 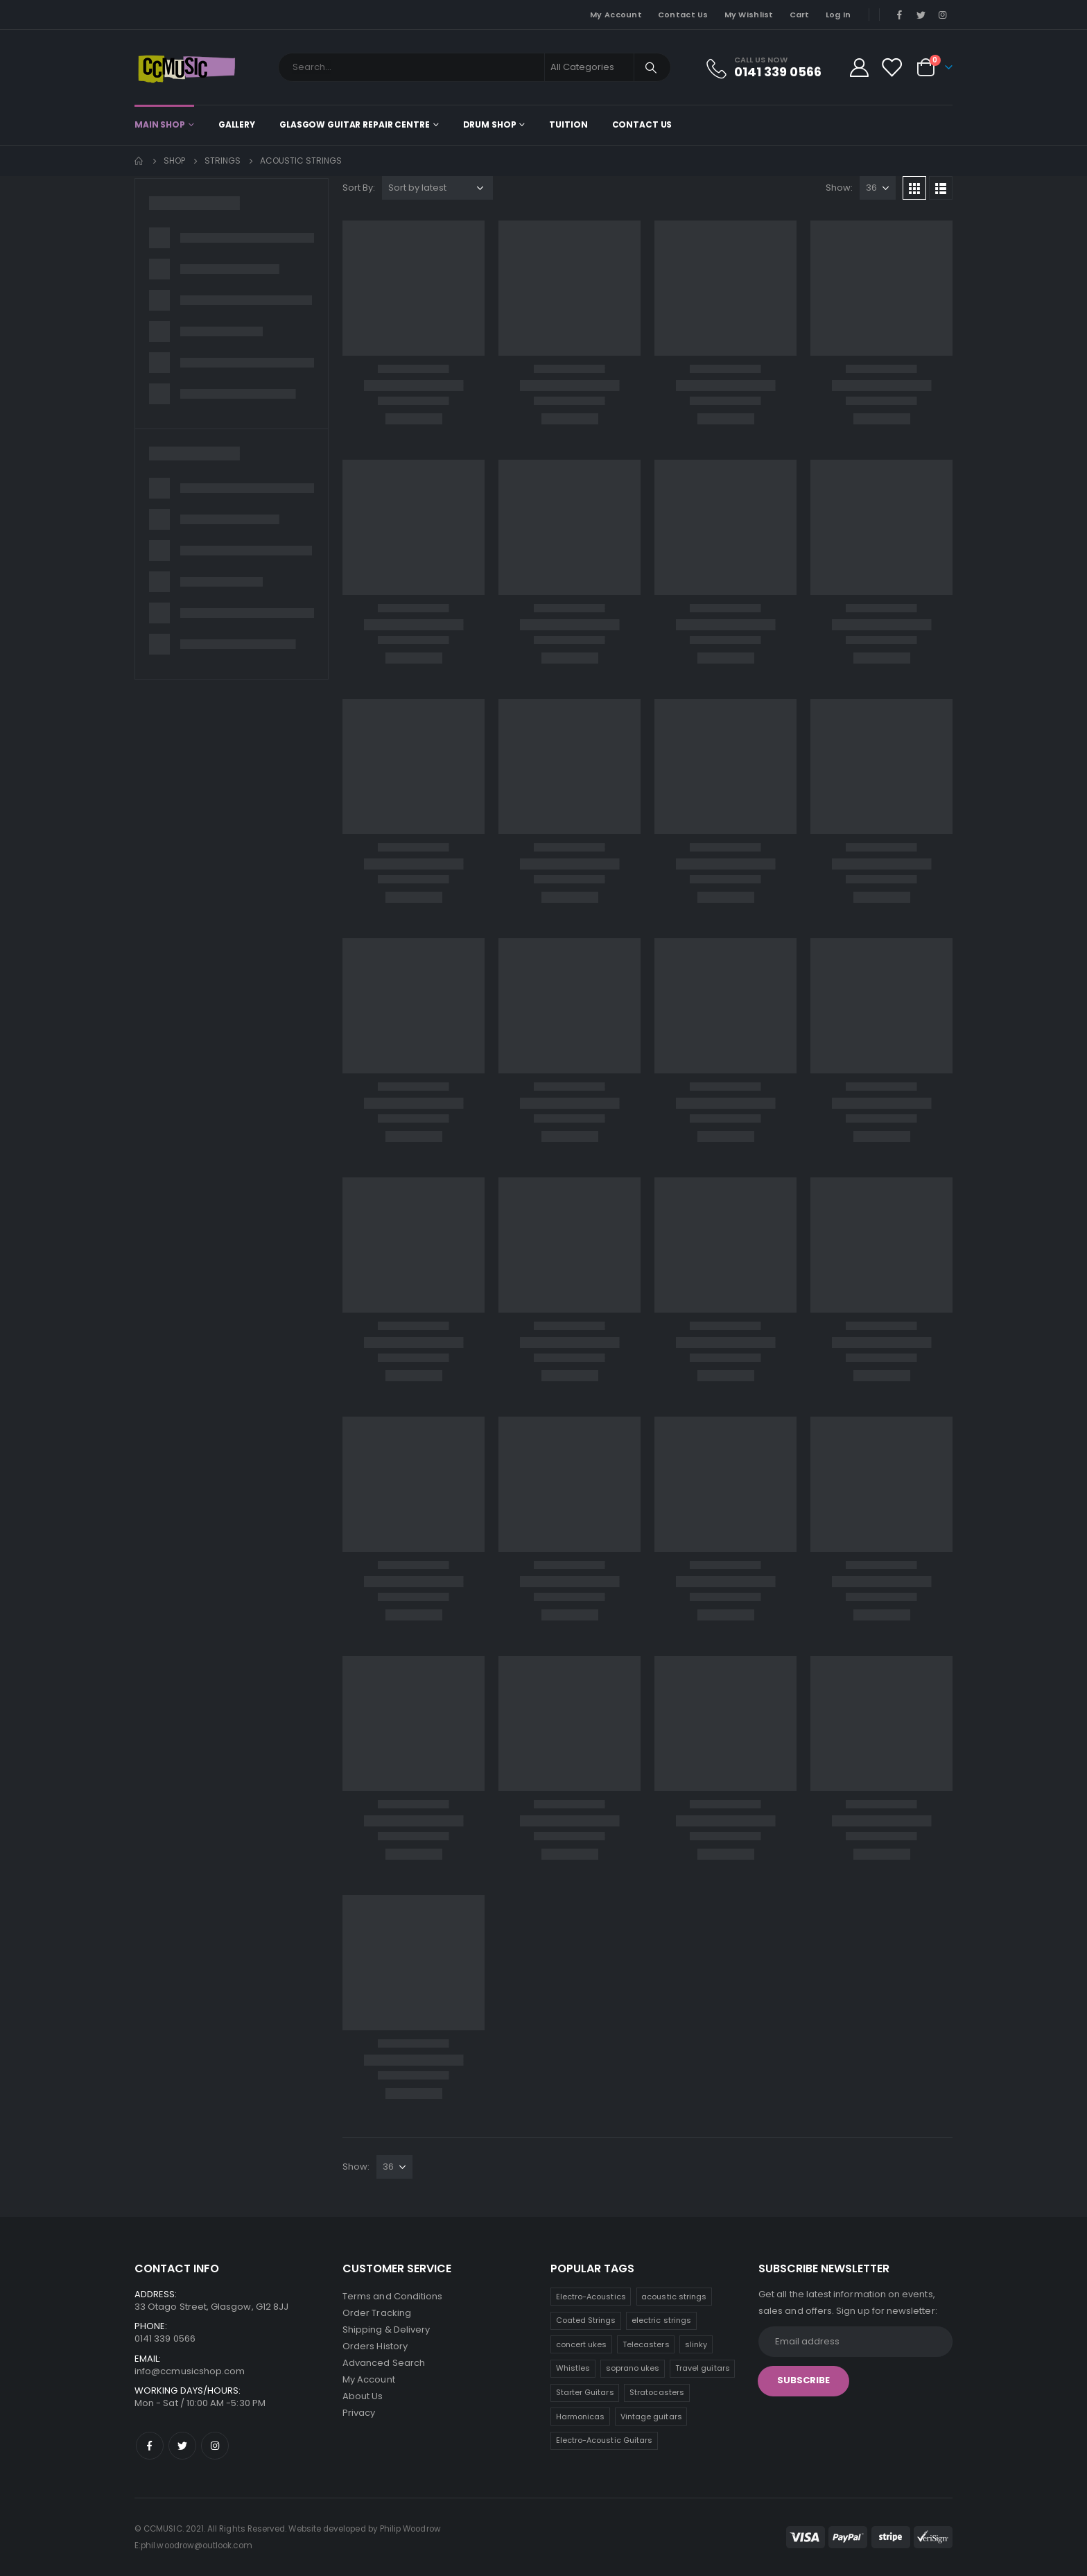 What do you see at coordinates (358, 187) in the screenshot?
I see `Sort By:` at bounding box center [358, 187].